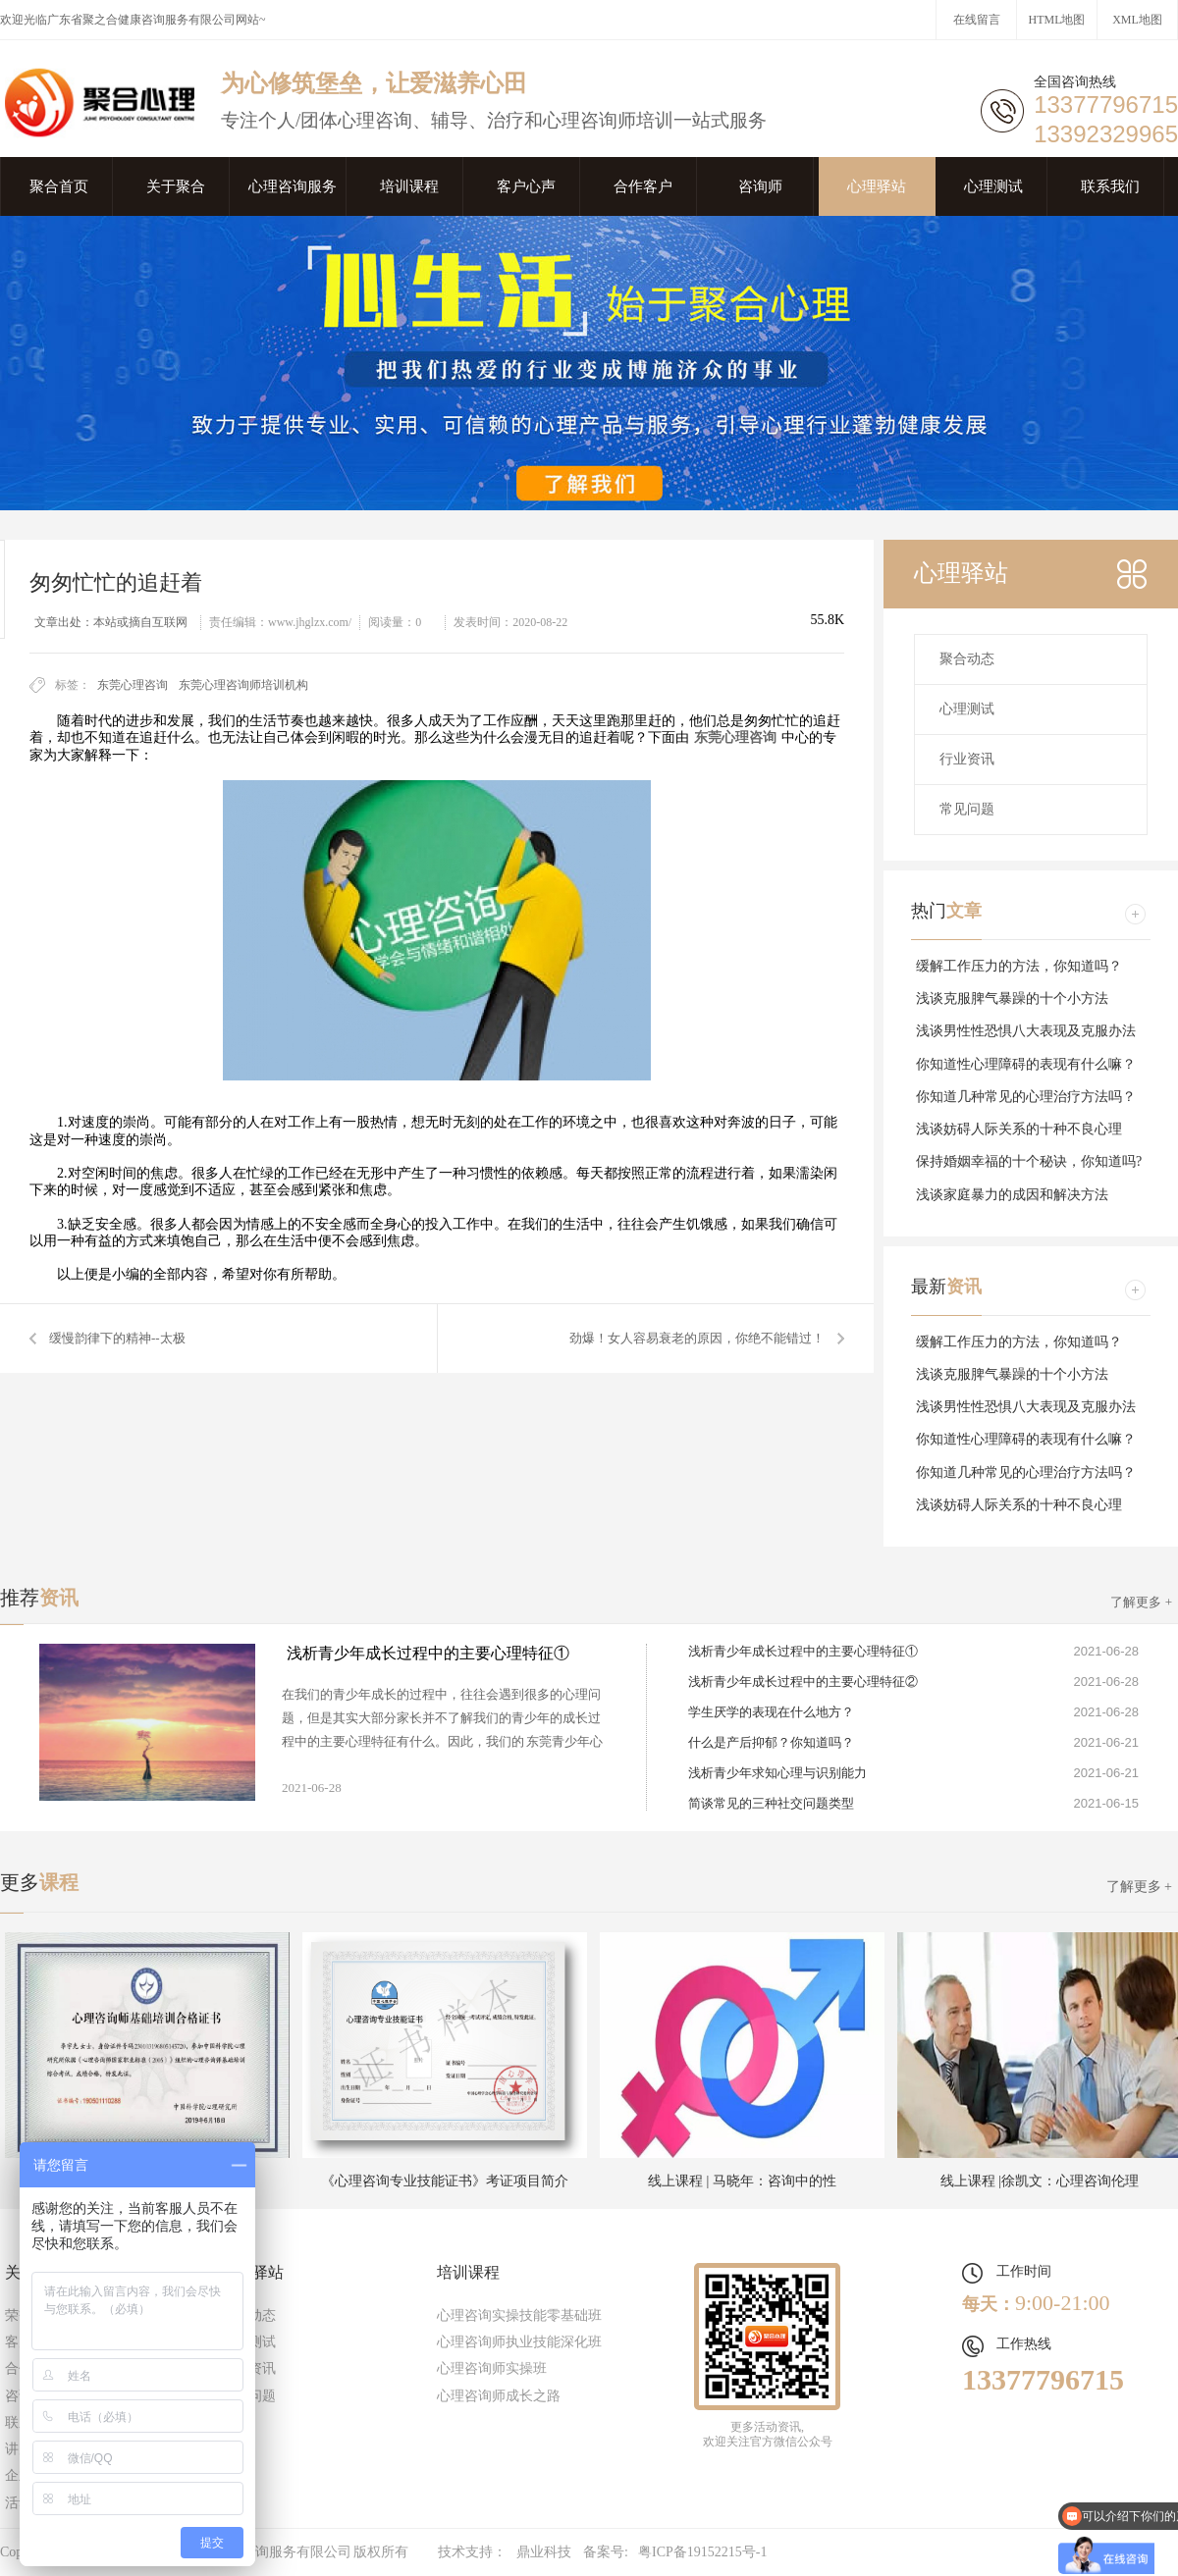 The height and width of the screenshot is (2576, 1178). Describe the element at coordinates (697, 1338) in the screenshot. I see `劲爆！女人容易衰老的原因，你绝不能错过！` at that location.